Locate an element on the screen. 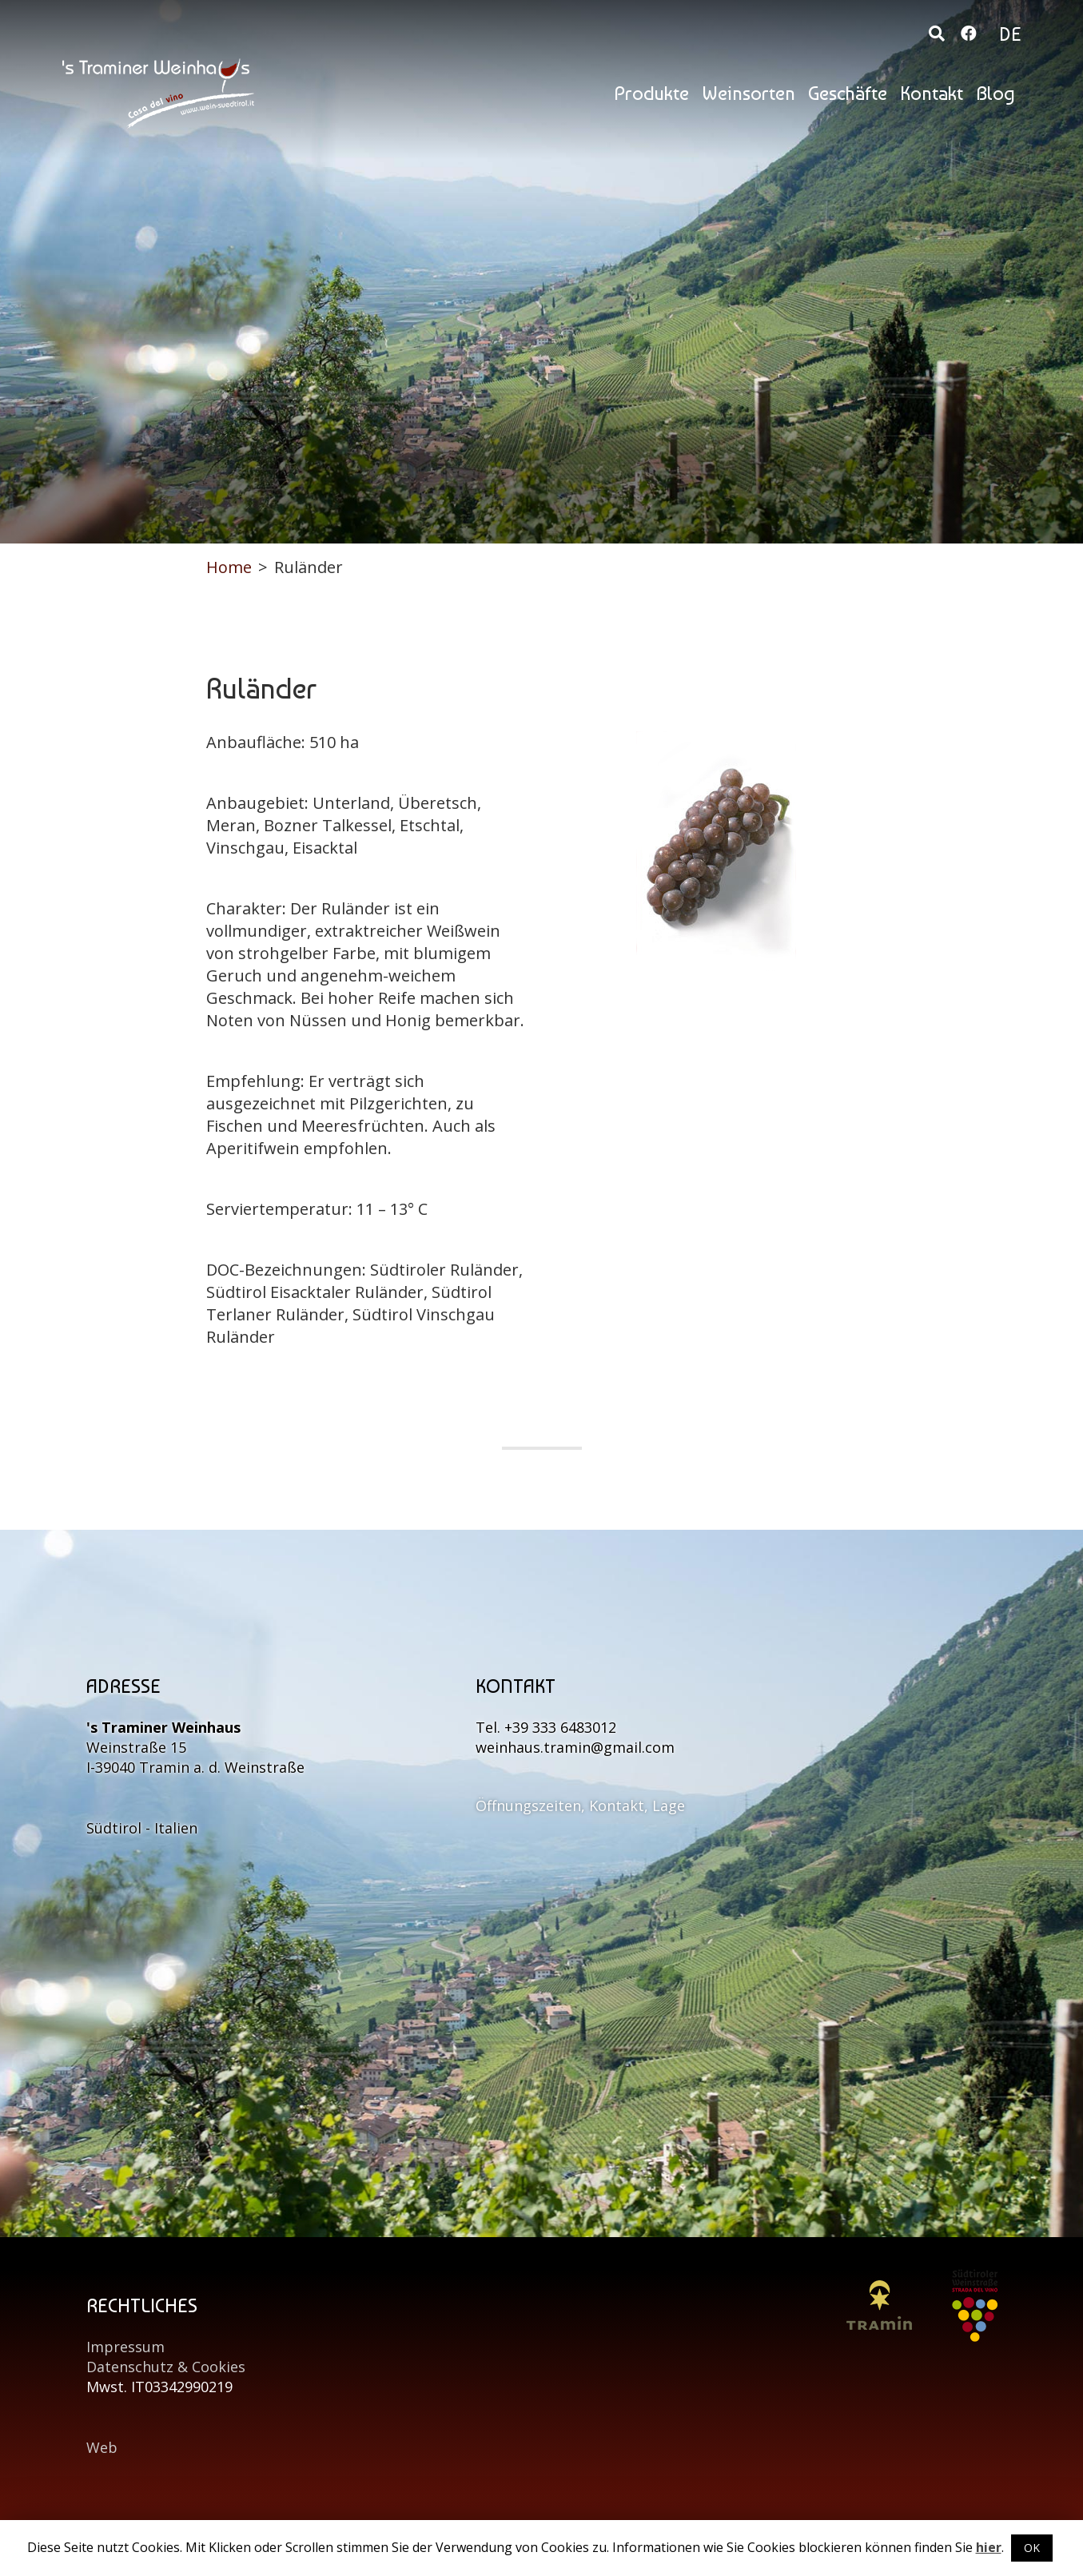  Home is located at coordinates (229, 567).